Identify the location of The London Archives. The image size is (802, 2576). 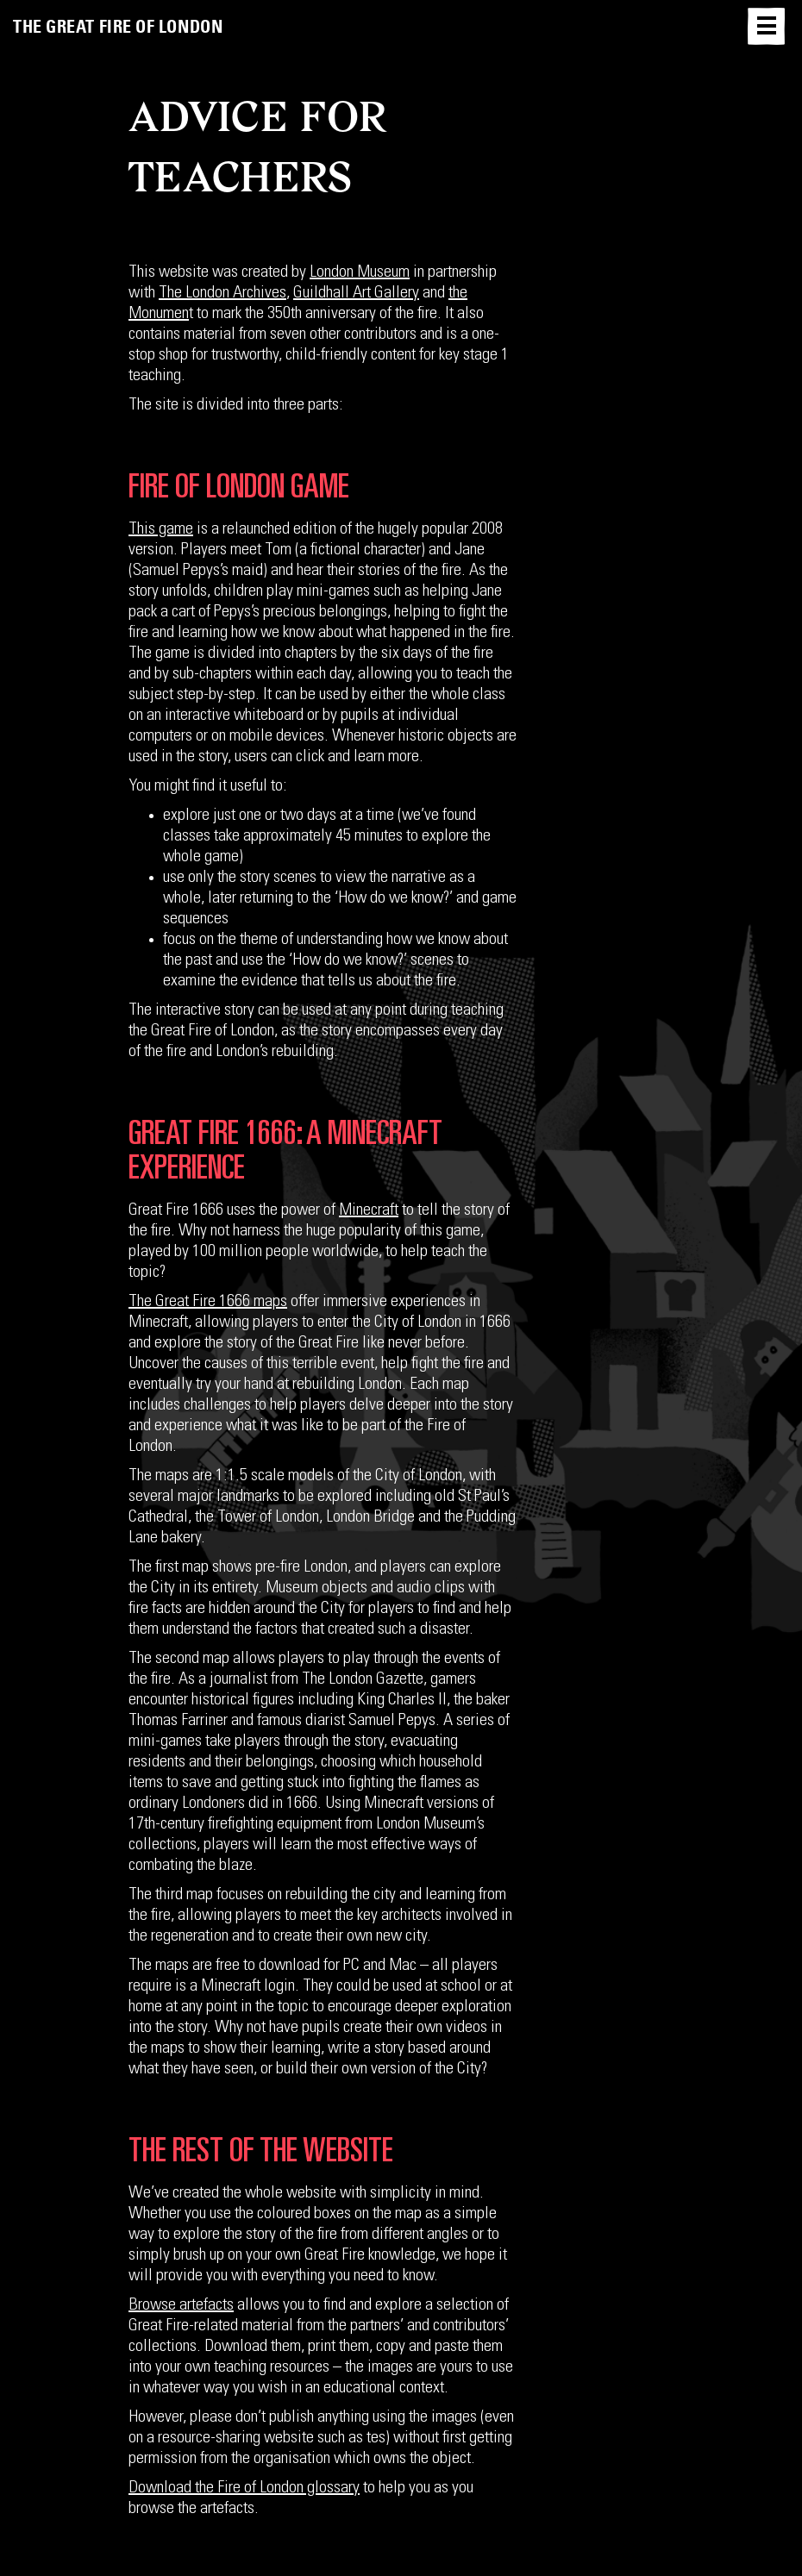
(222, 294).